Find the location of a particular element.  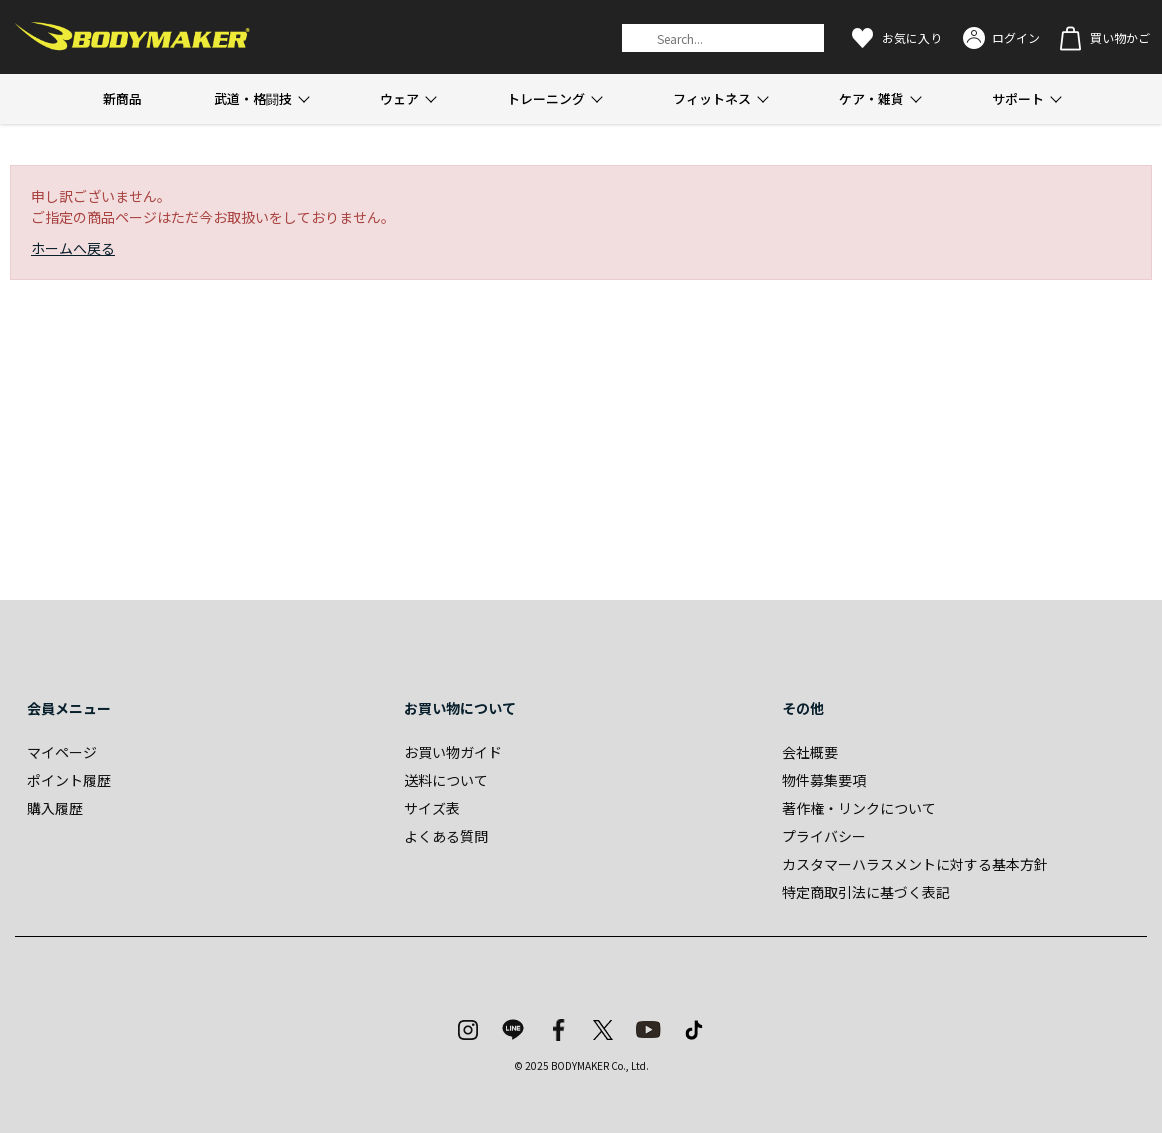

ホームへ戻る is located at coordinates (73, 248).